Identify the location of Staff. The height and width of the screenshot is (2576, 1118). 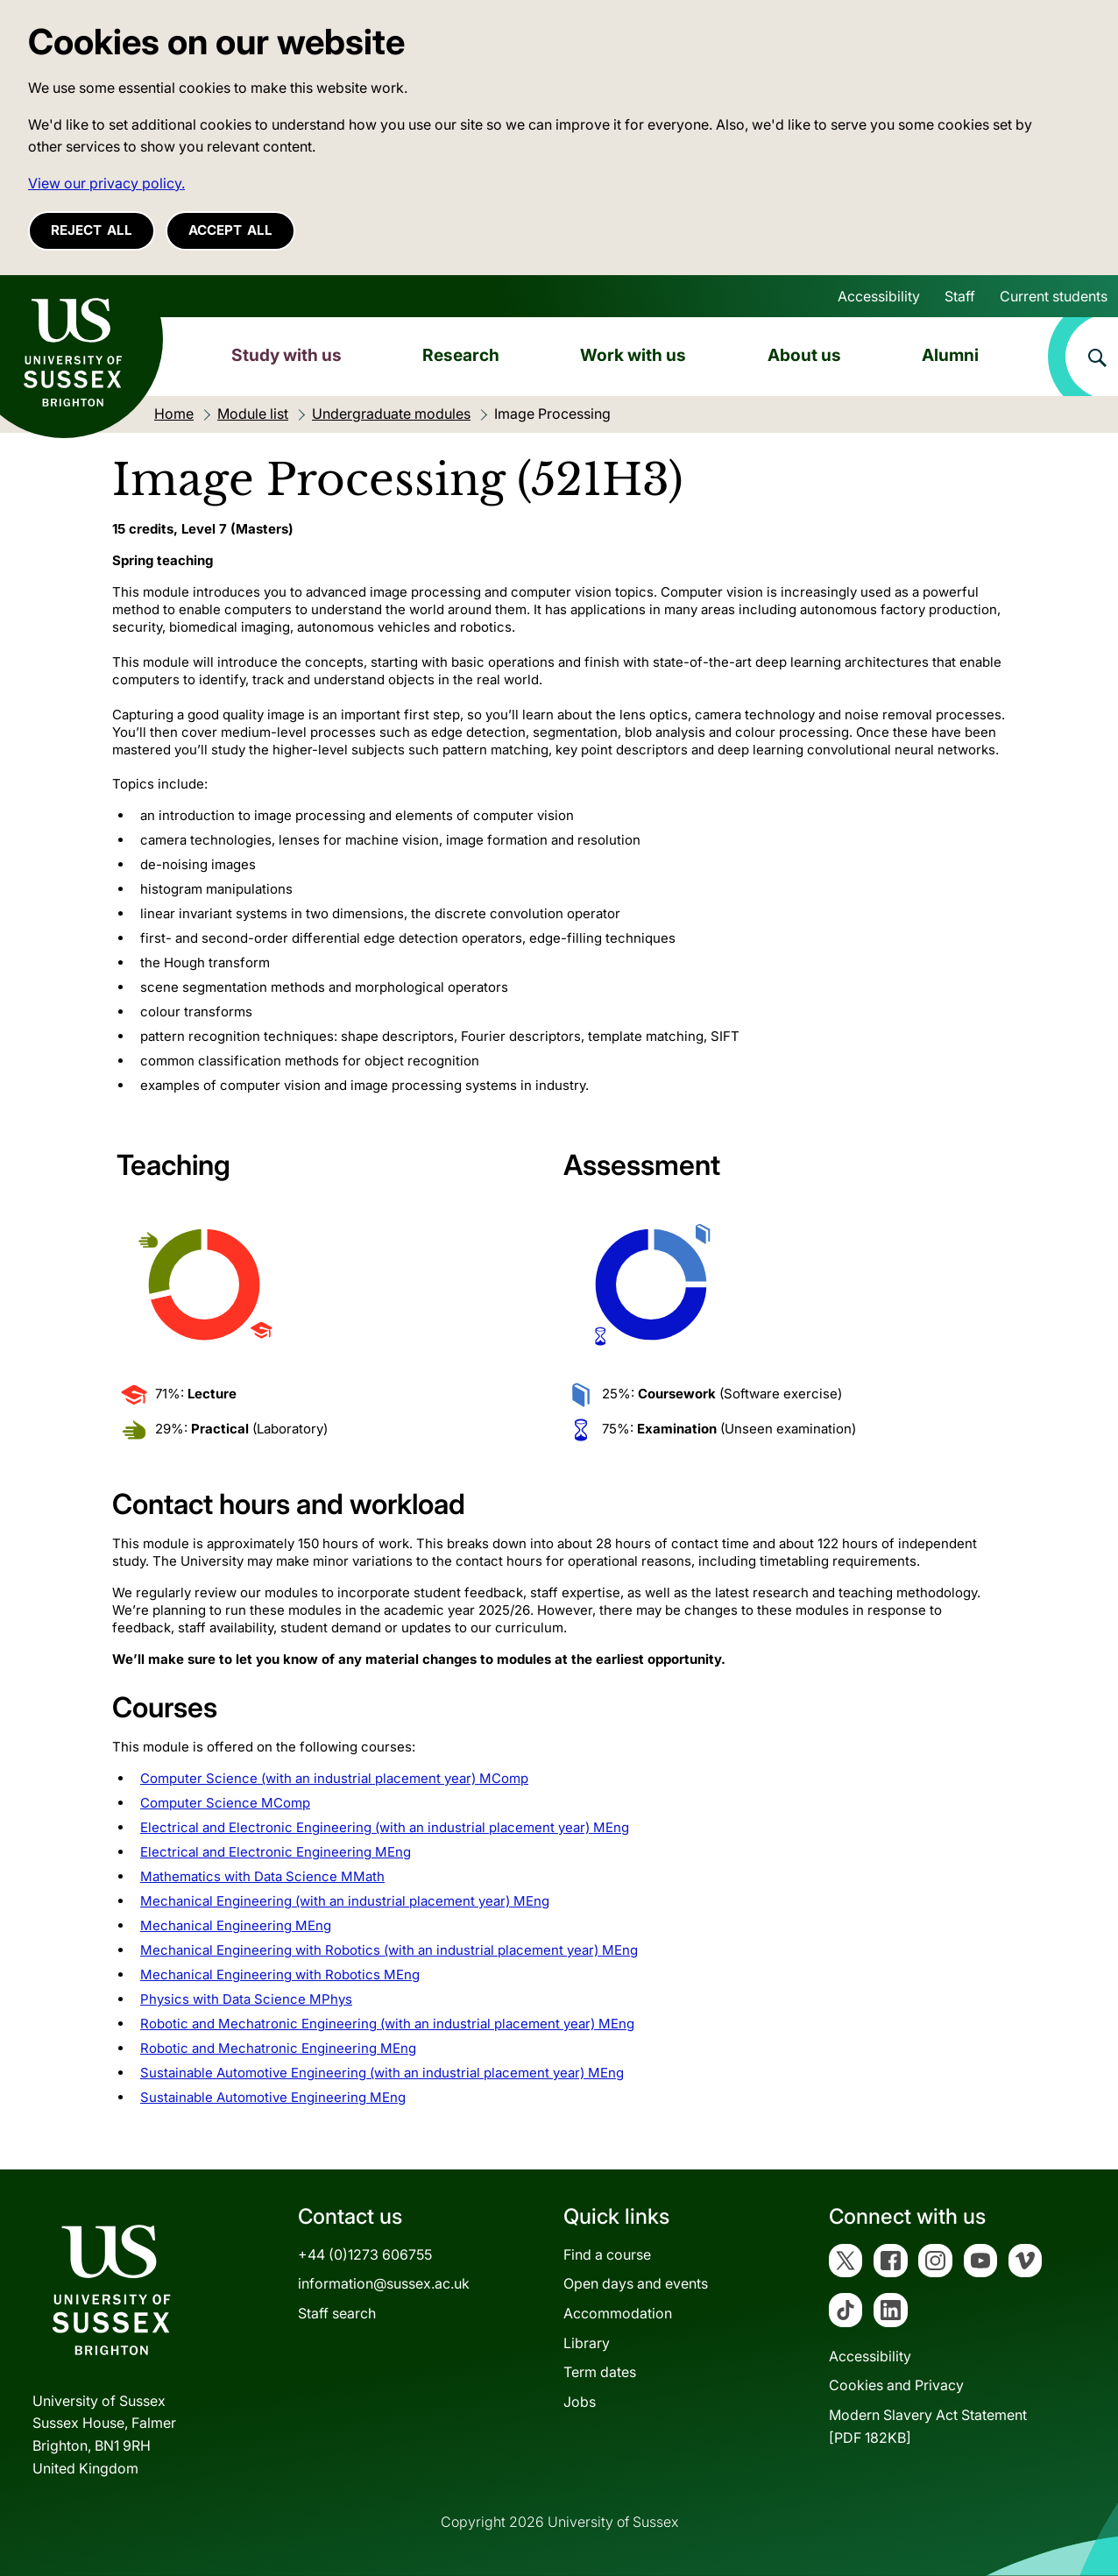
(960, 296).